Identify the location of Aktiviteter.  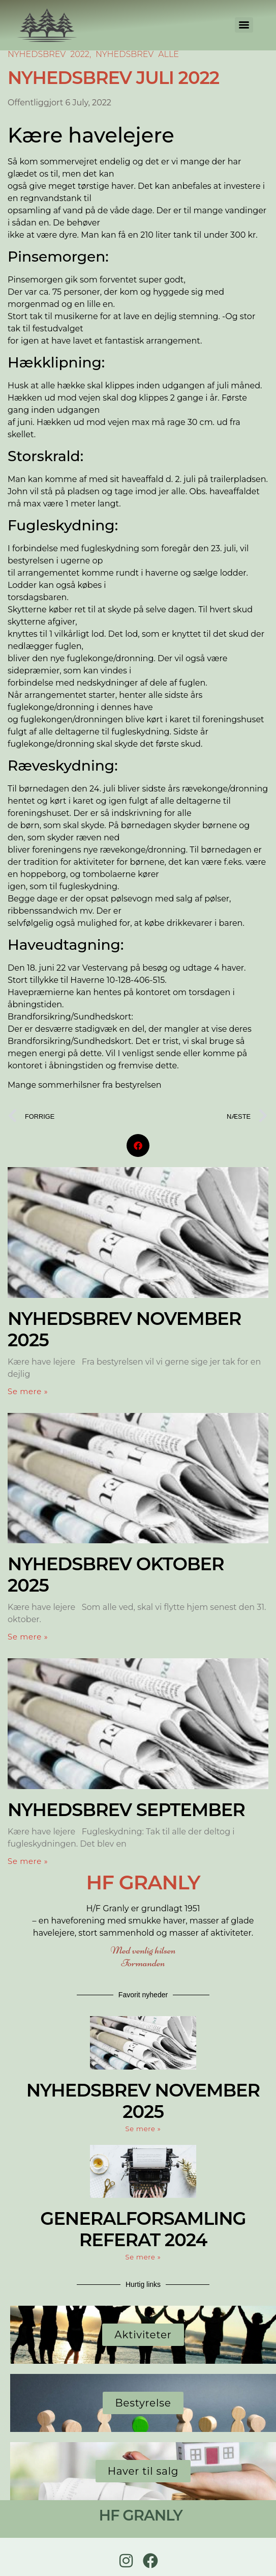
(142, 2335).